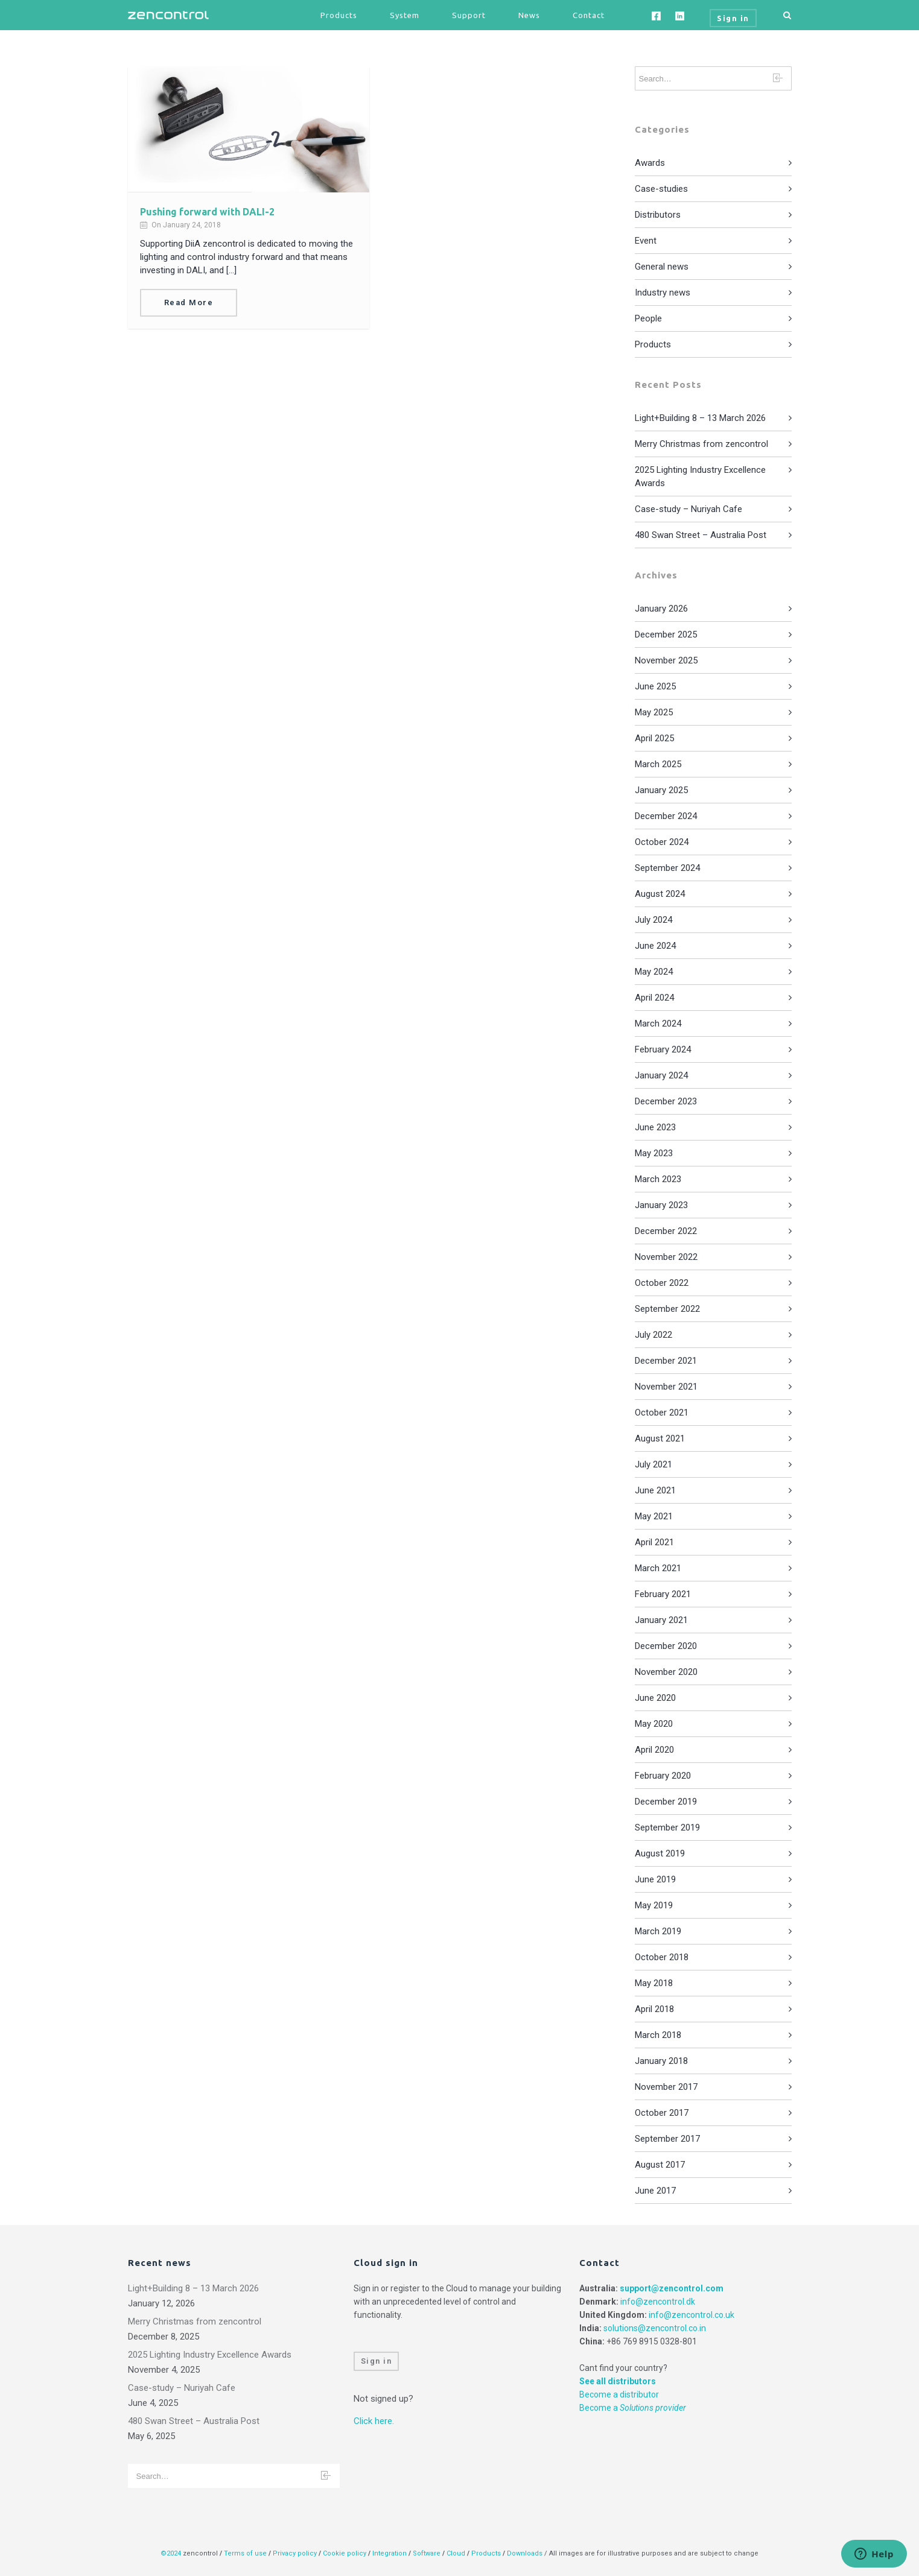 The image size is (919, 2576). What do you see at coordinates (660, 2164) in the screenshot?
I see `August 2017` at bounding box center [660, 2164].